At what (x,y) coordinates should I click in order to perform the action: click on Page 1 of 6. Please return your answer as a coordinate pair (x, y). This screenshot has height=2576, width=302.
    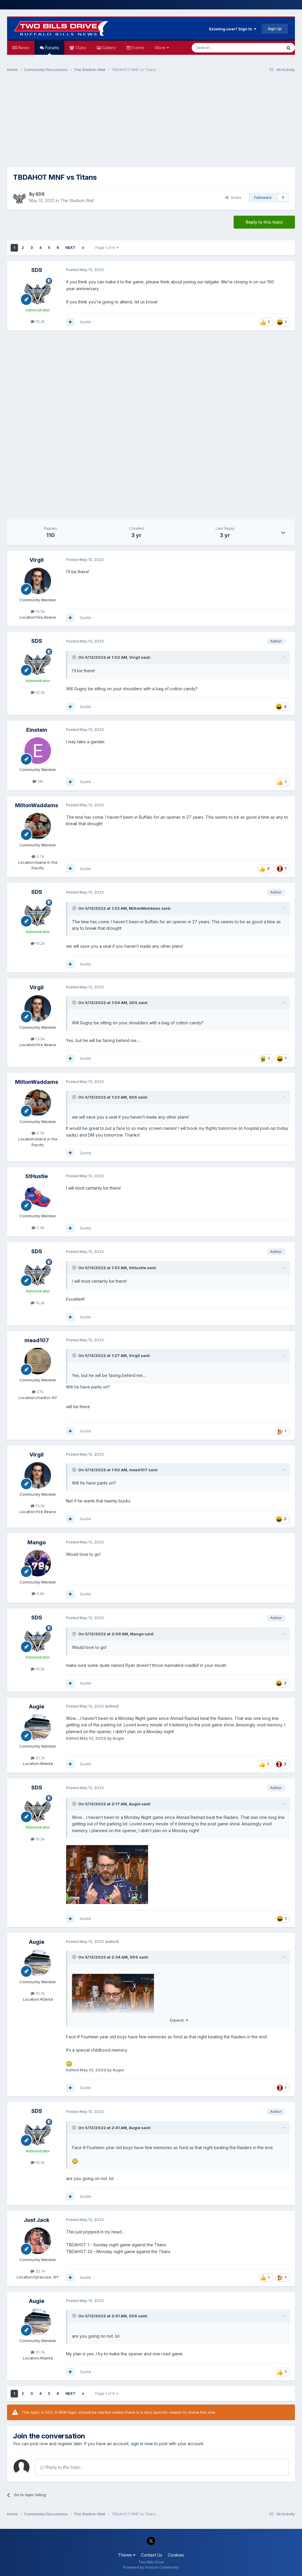
    Looking at the image, I should click on (107, 247).